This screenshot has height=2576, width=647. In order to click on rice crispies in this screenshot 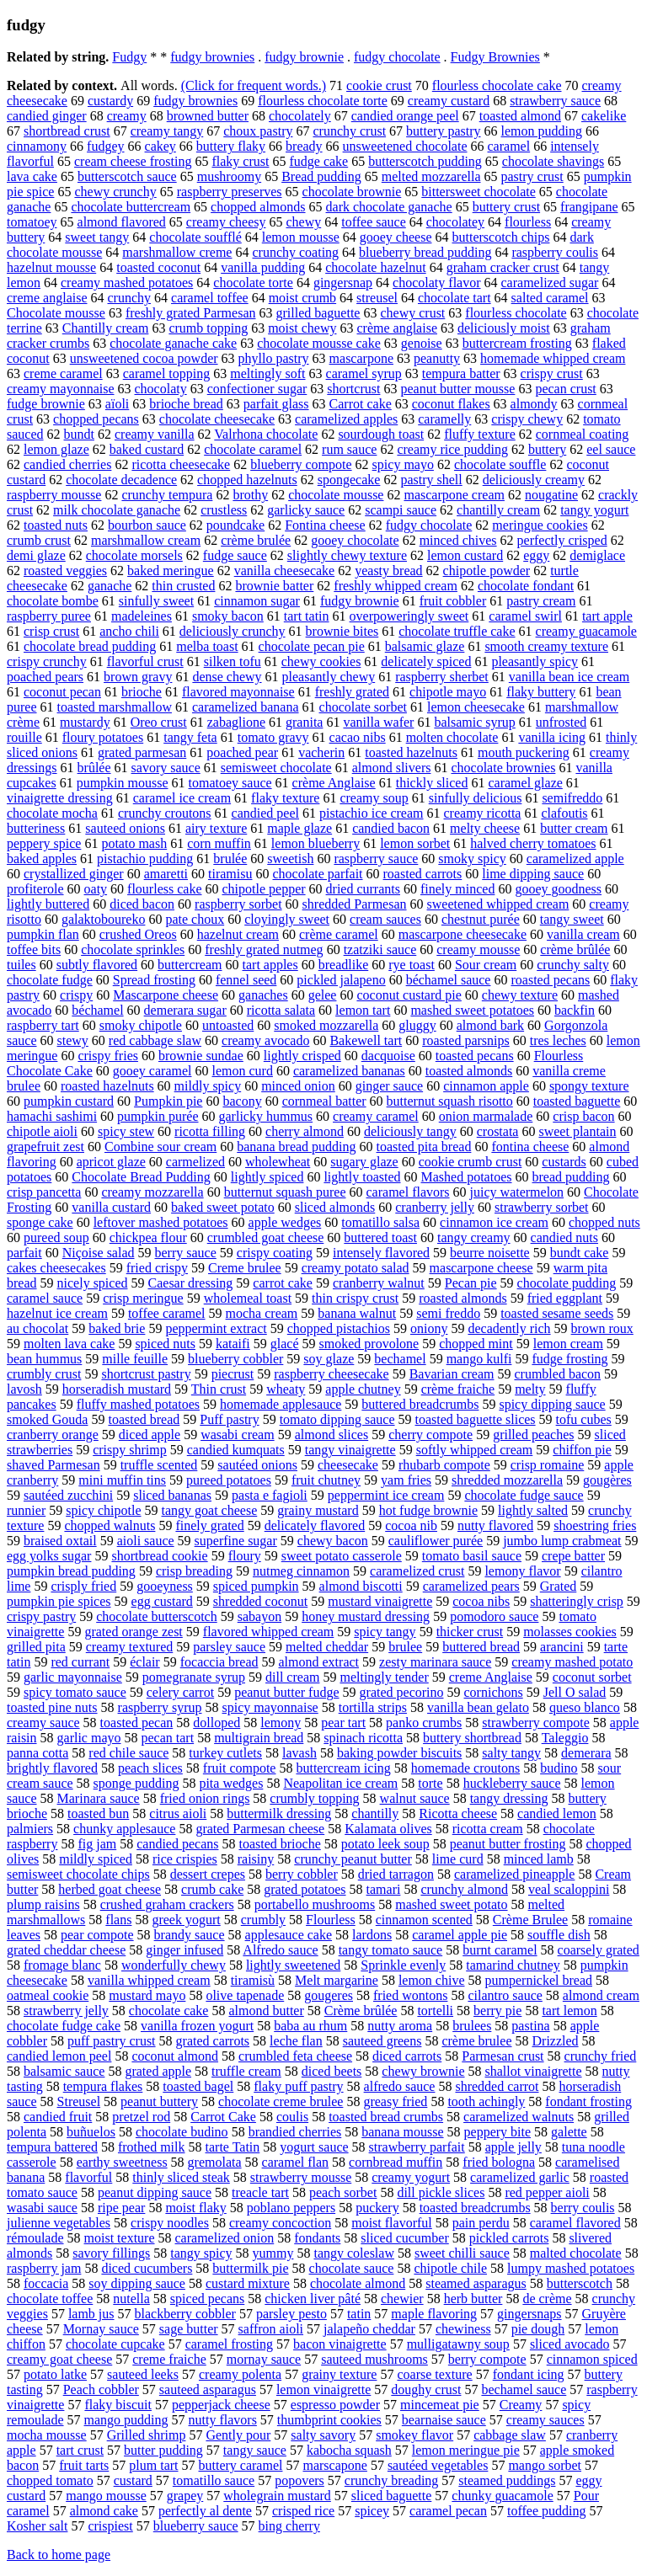, I will do `click(184, 1859)`.